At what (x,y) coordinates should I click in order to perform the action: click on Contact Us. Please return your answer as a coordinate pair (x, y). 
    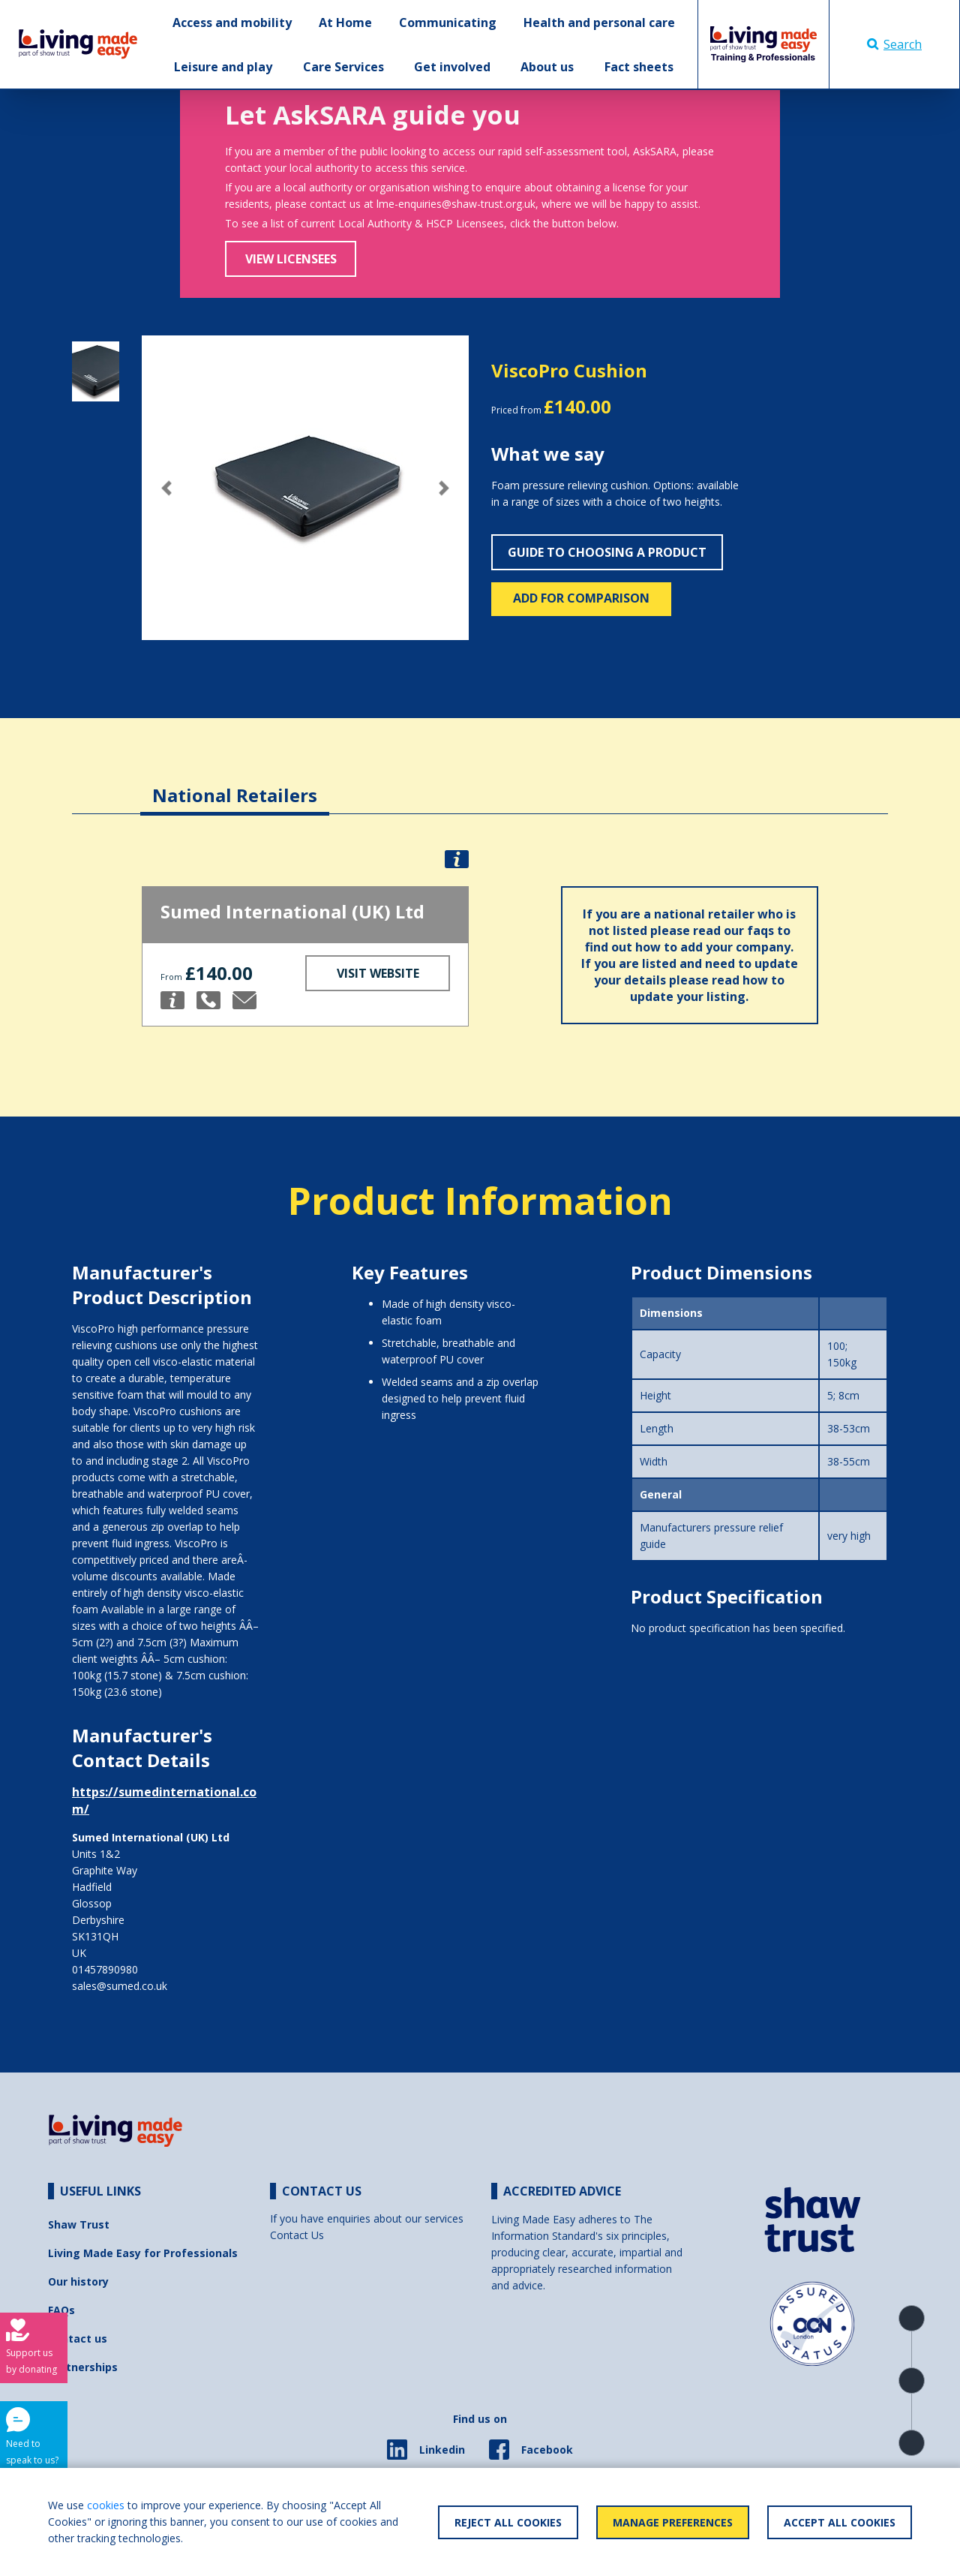
    Looking at the image, I should click on (297, 2235).